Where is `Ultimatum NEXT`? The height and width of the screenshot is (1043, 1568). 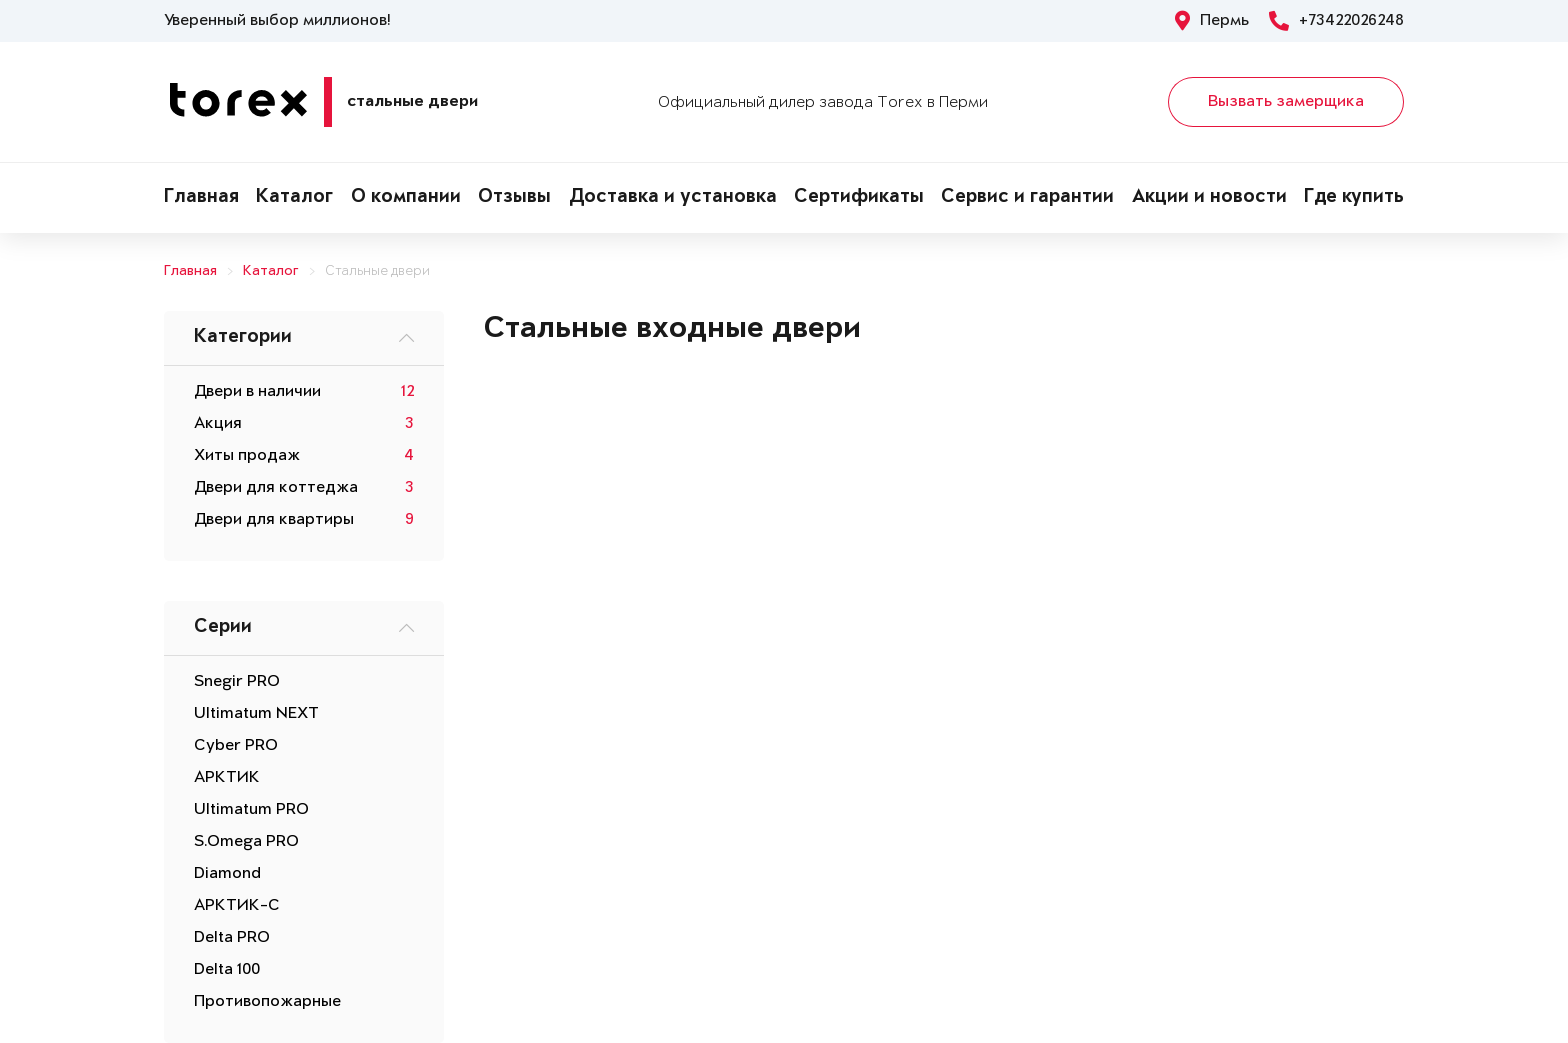
Ultimatum NEXT is located at coordinates (256, 714).